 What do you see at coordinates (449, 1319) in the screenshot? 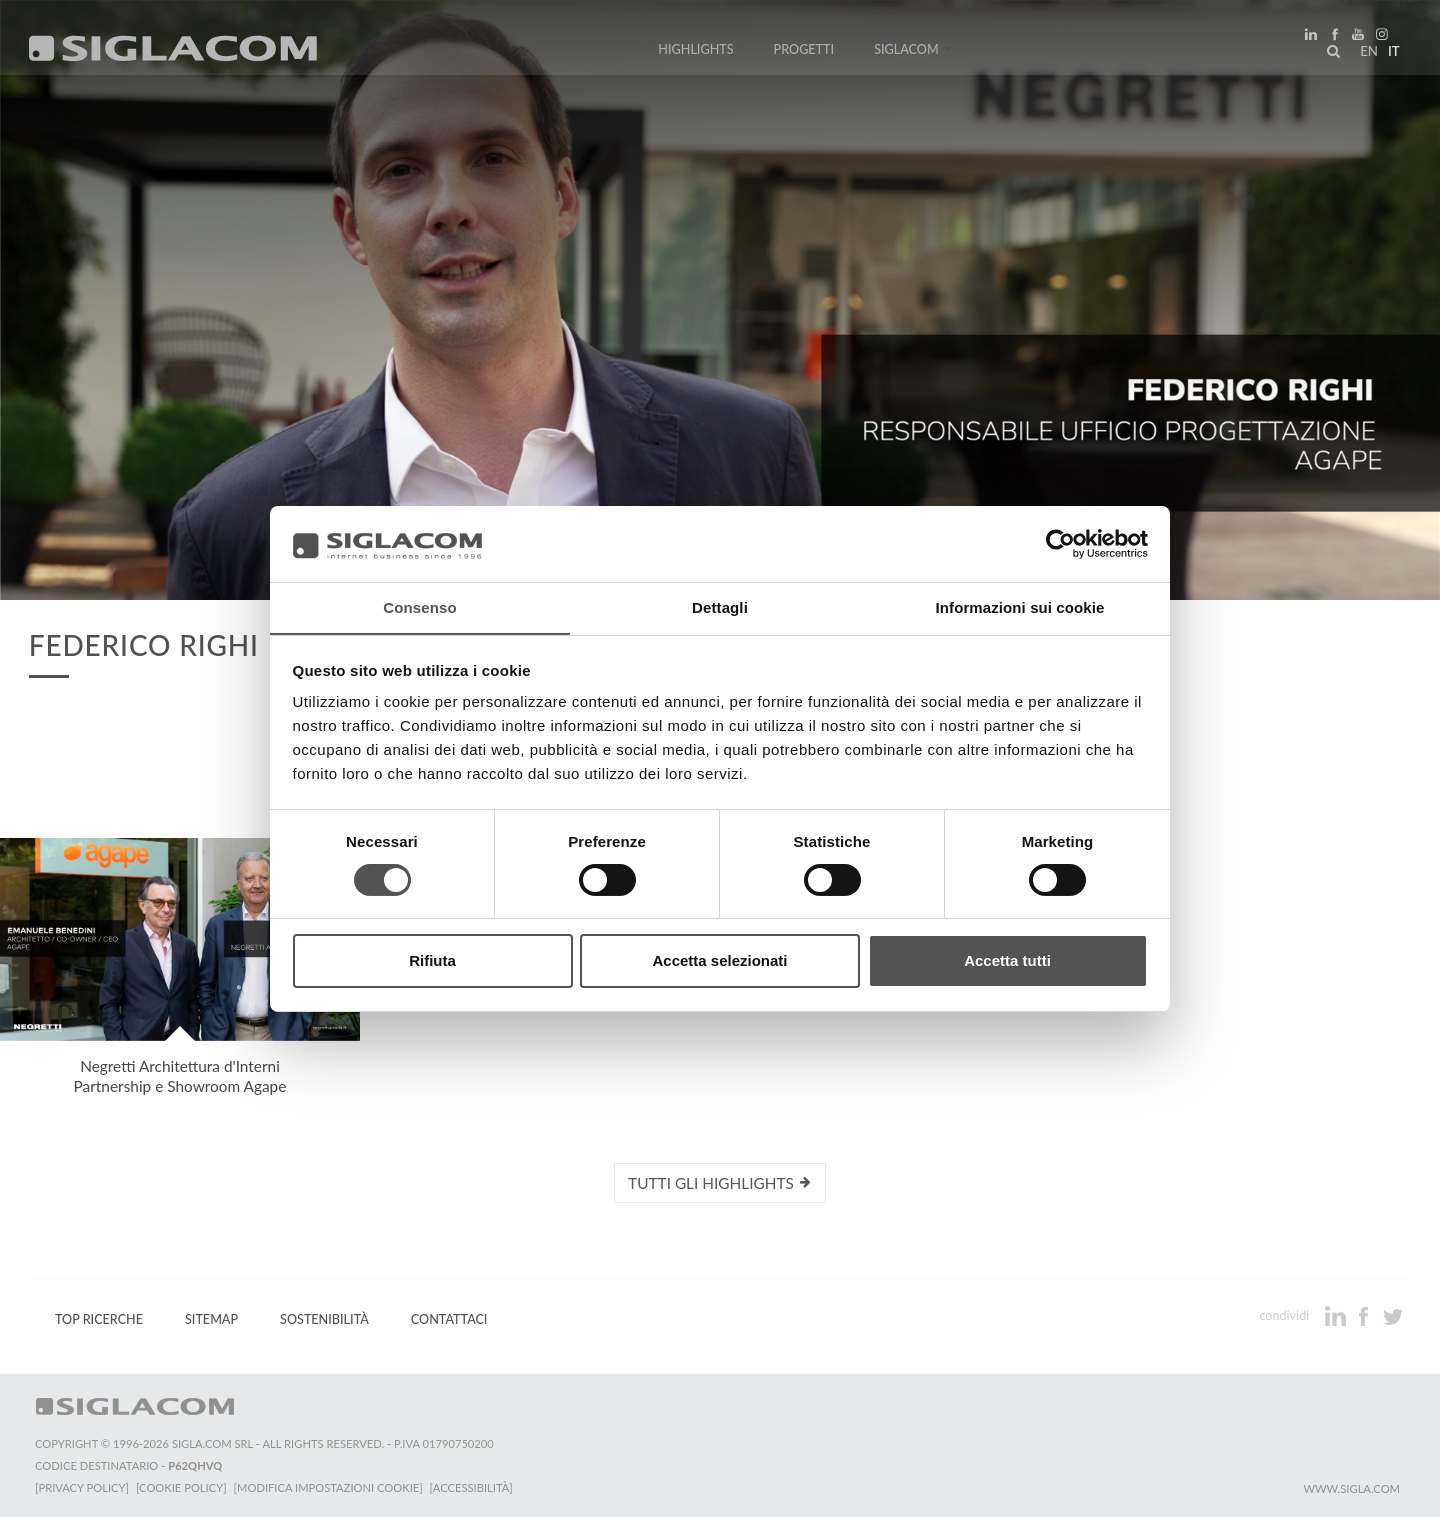
I see `Contattaci` at bounding box center [449, 1319].